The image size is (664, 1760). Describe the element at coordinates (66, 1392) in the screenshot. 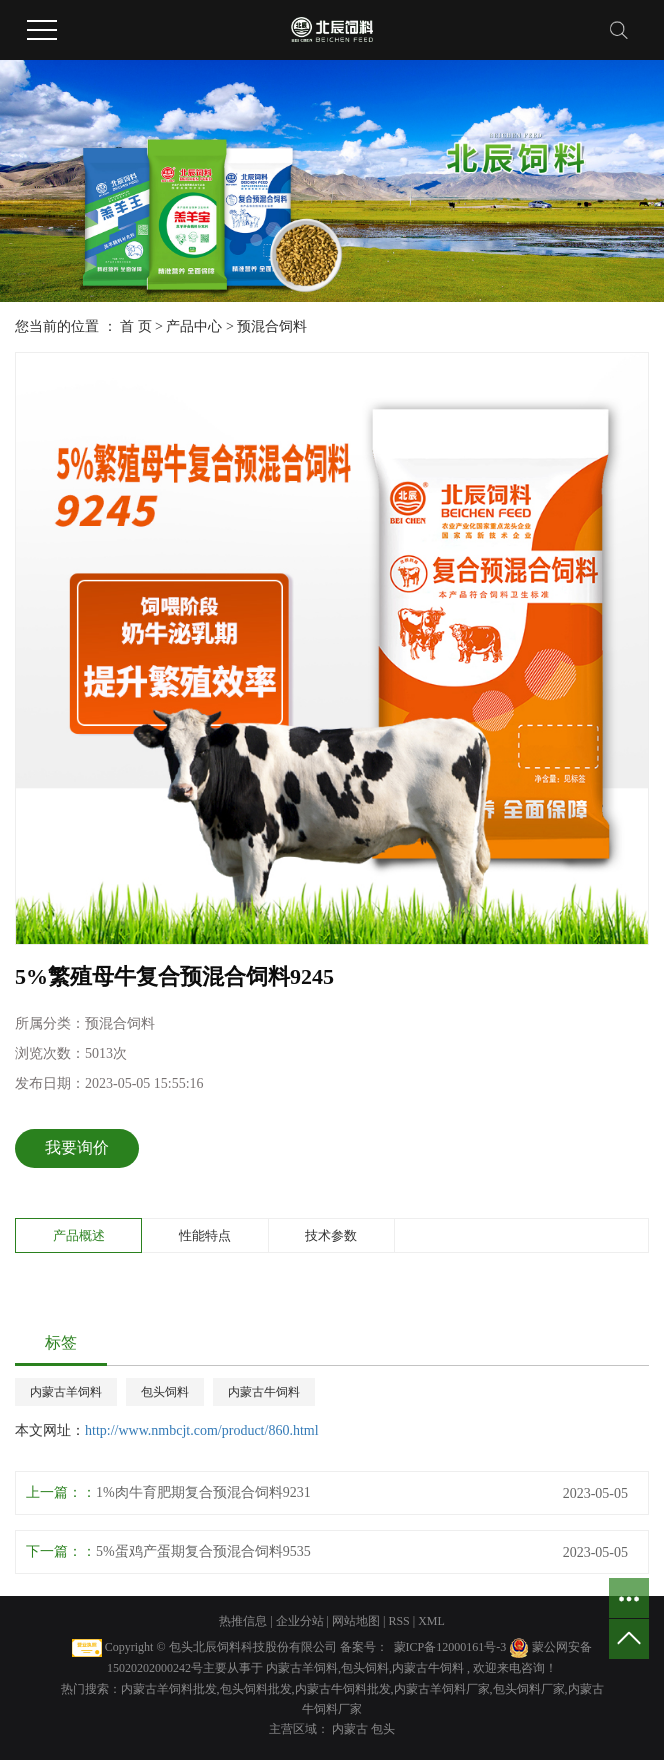

I see `内蒙古羊饲料` at that location.